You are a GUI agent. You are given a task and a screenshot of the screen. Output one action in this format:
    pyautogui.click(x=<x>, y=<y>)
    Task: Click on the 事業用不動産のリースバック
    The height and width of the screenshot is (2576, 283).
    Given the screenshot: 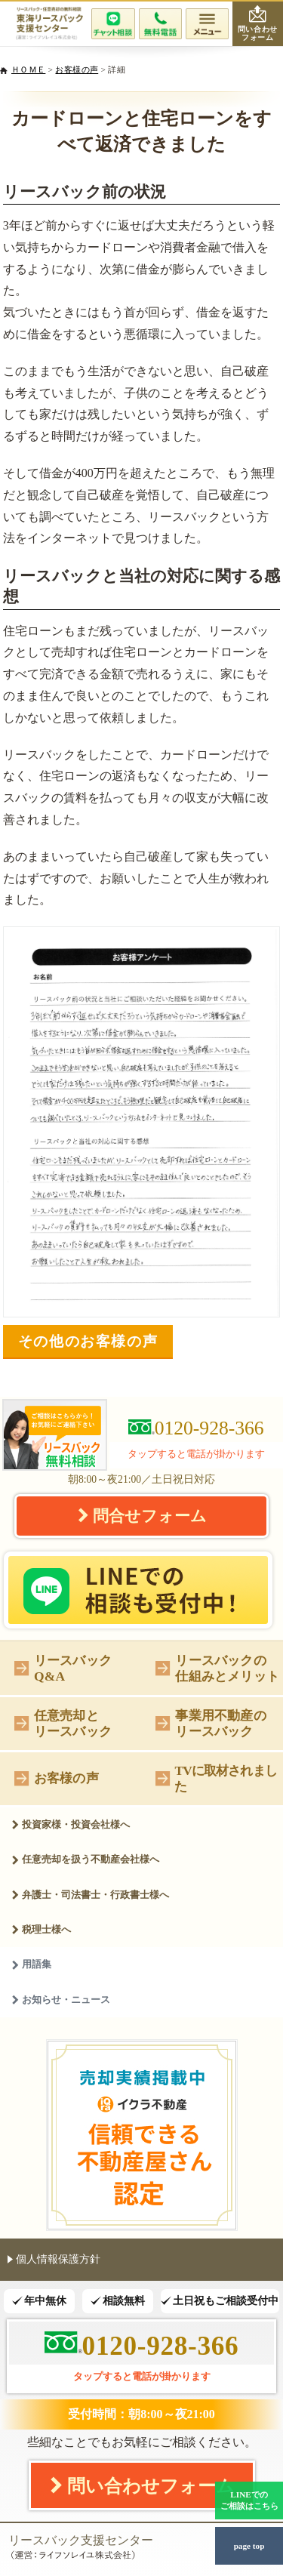 What is the action you would take?
    pyautogui.click(x=210, y=1723)
    